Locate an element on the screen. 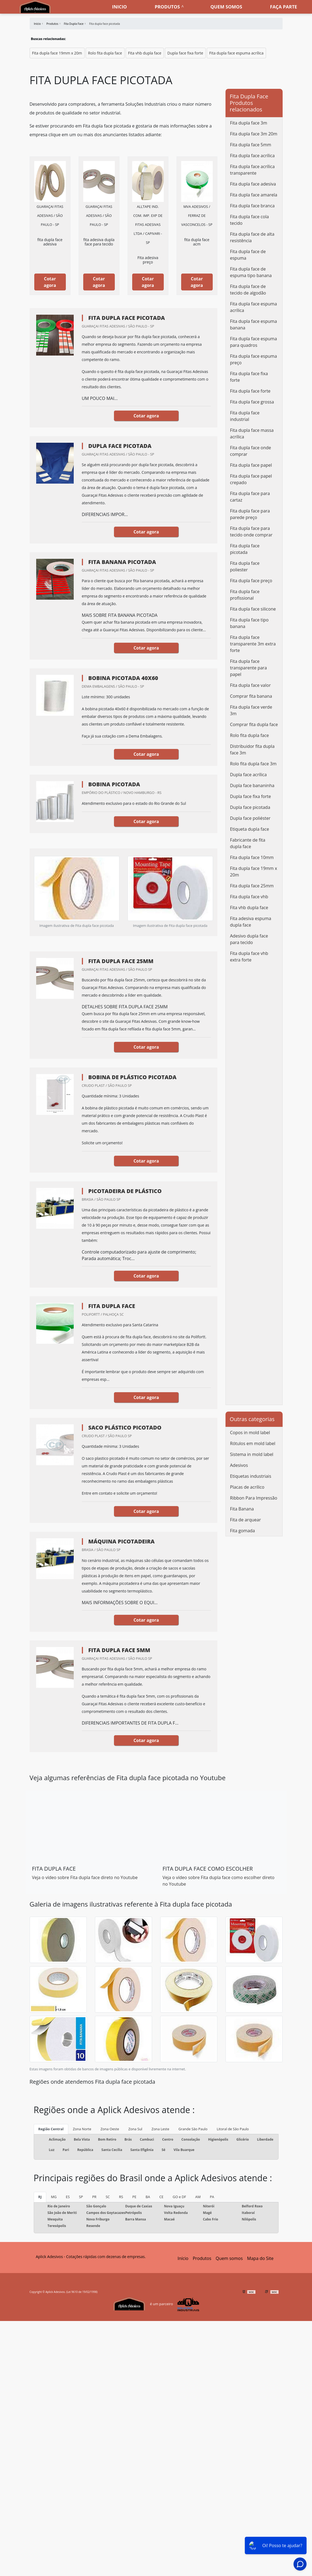 The image size is (312, 2576). Zona Norte is located at coordinates (82, 2128).